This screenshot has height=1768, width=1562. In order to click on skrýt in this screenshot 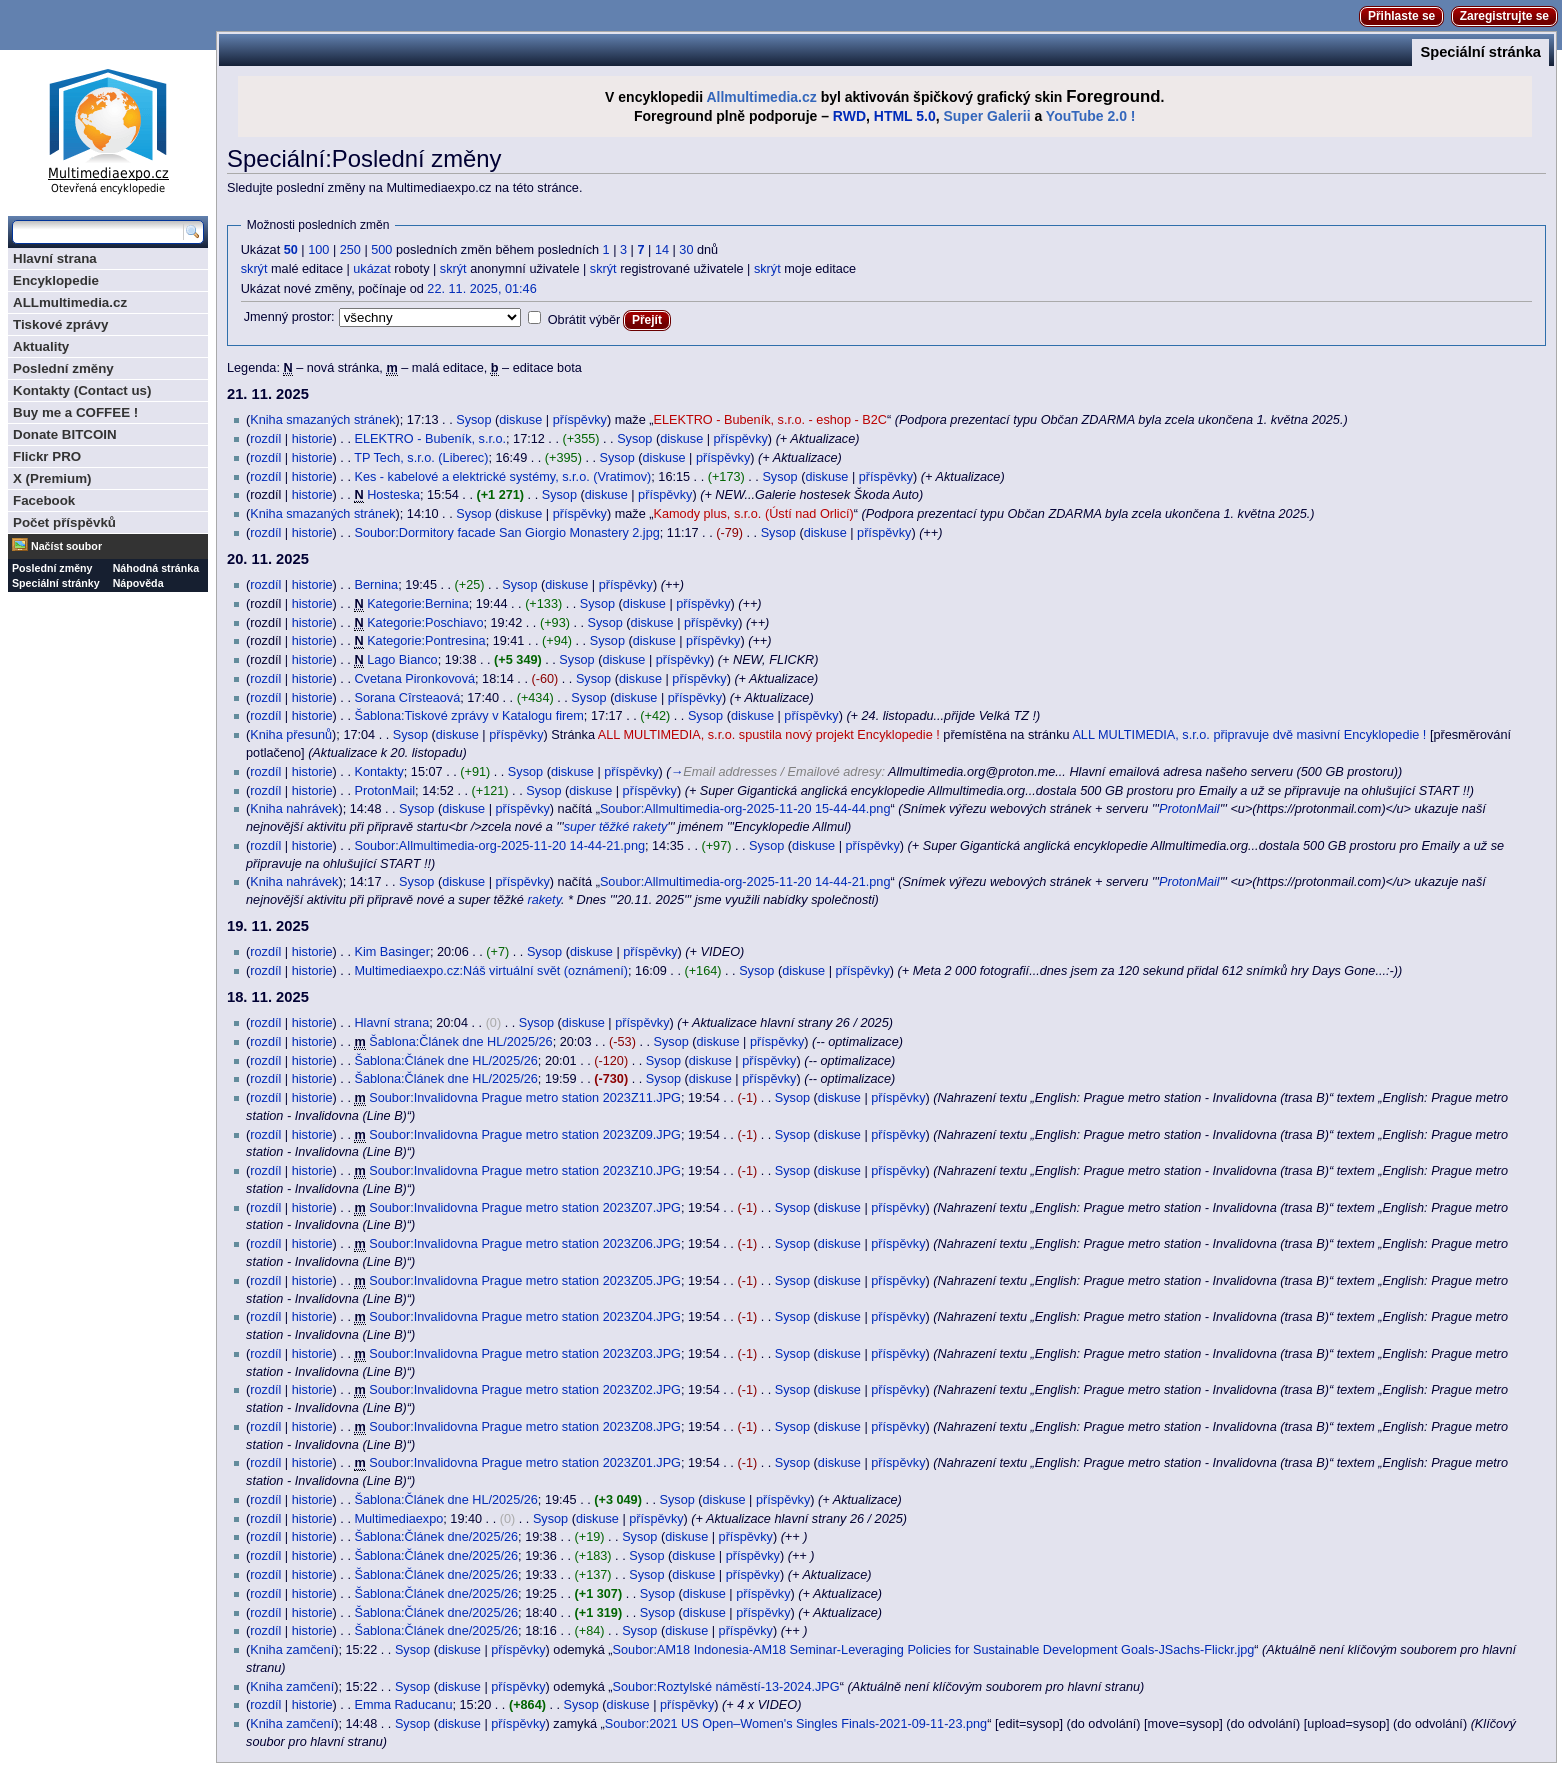, I will do `click(254, 269)`.